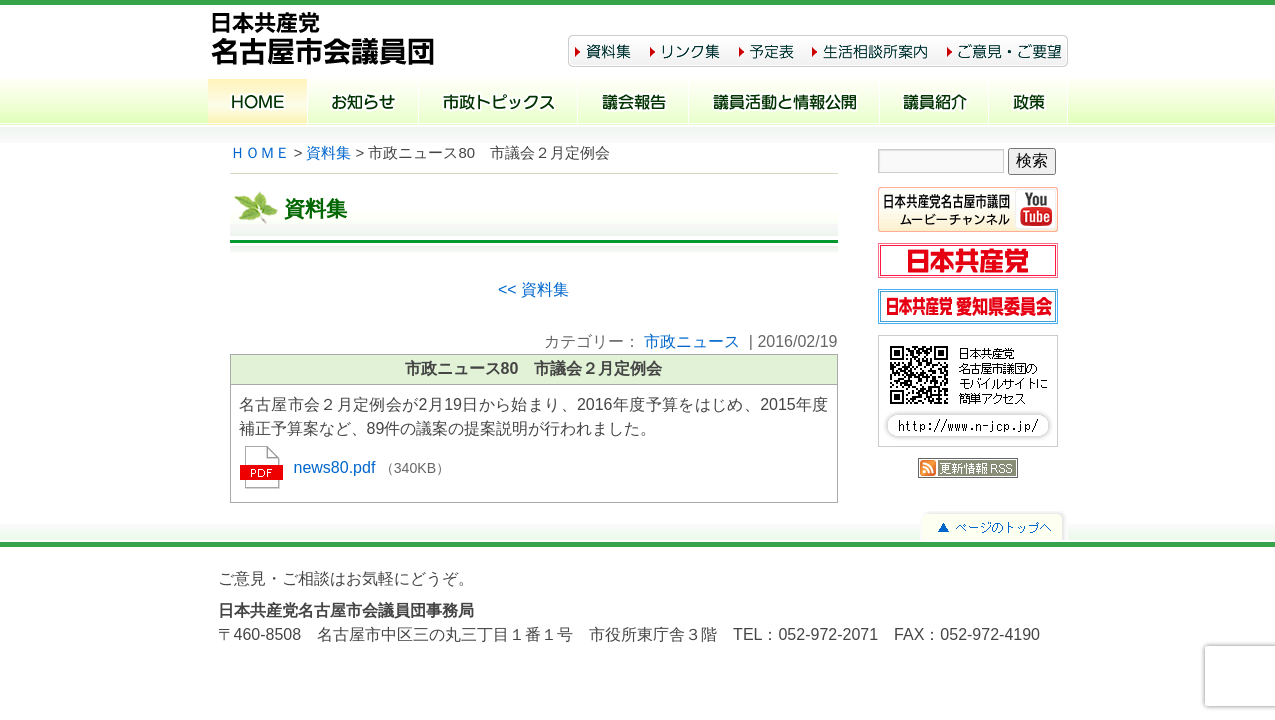  I want to click on << 資料集, so click(533, 289).